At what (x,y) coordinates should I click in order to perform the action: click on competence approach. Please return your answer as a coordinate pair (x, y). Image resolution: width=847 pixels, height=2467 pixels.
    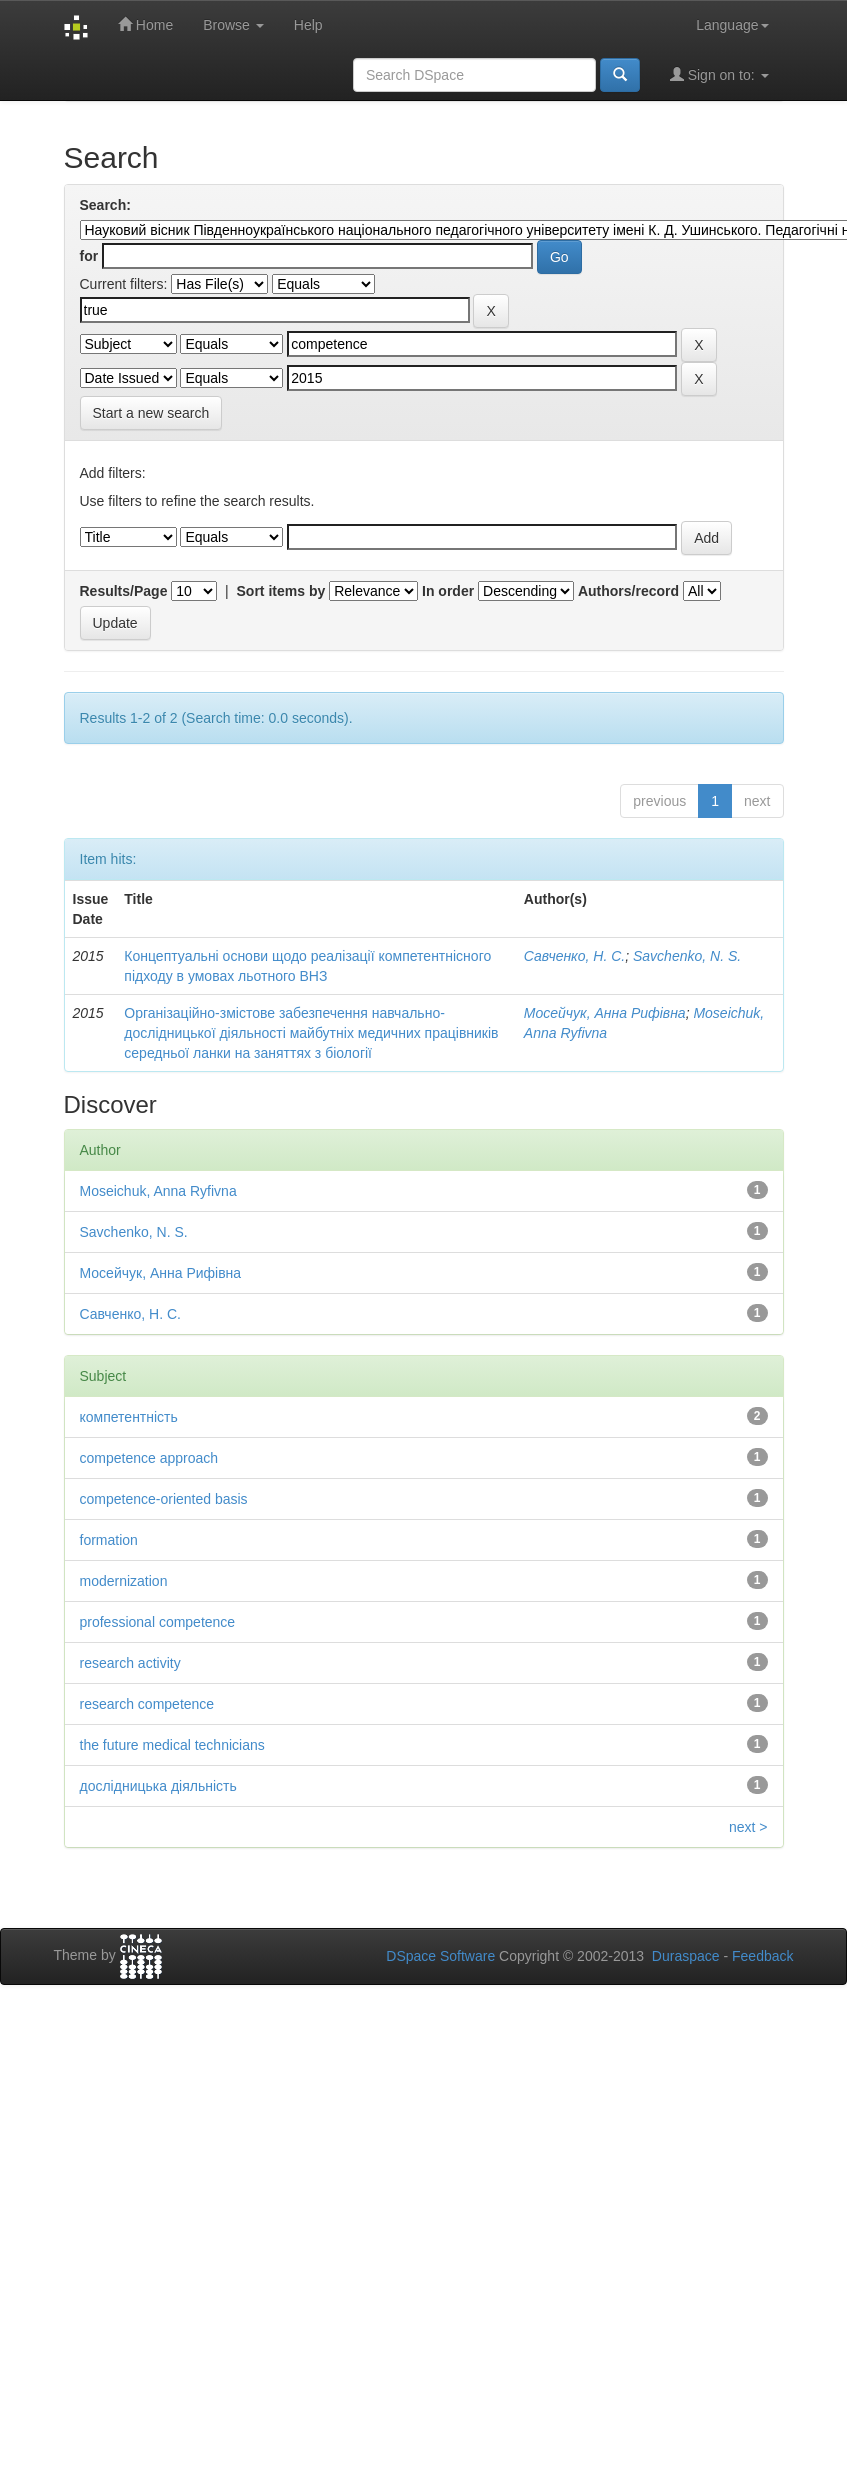
    Looking at the image, I should click on (149, 1458).